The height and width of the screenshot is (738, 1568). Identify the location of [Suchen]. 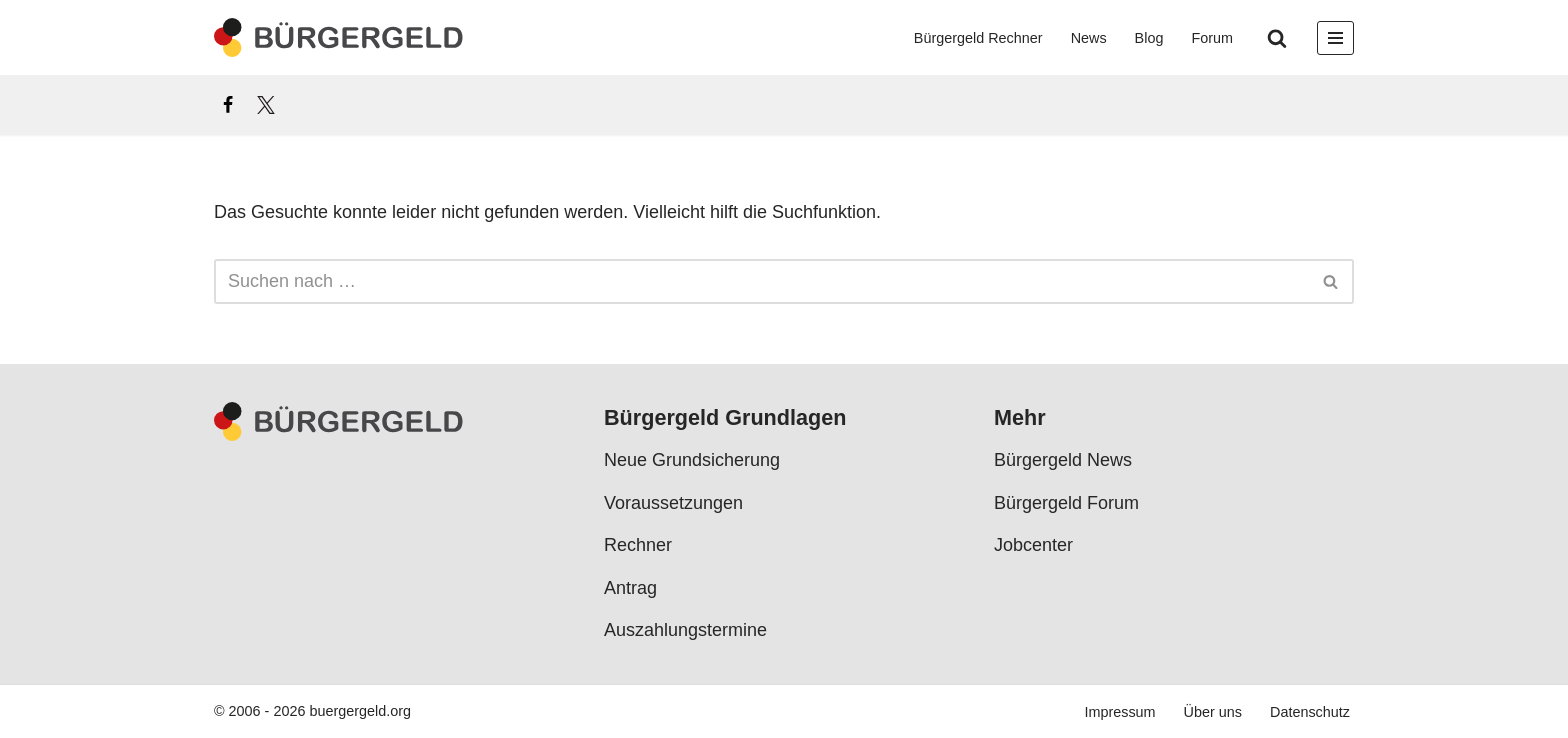
(1277, 38).